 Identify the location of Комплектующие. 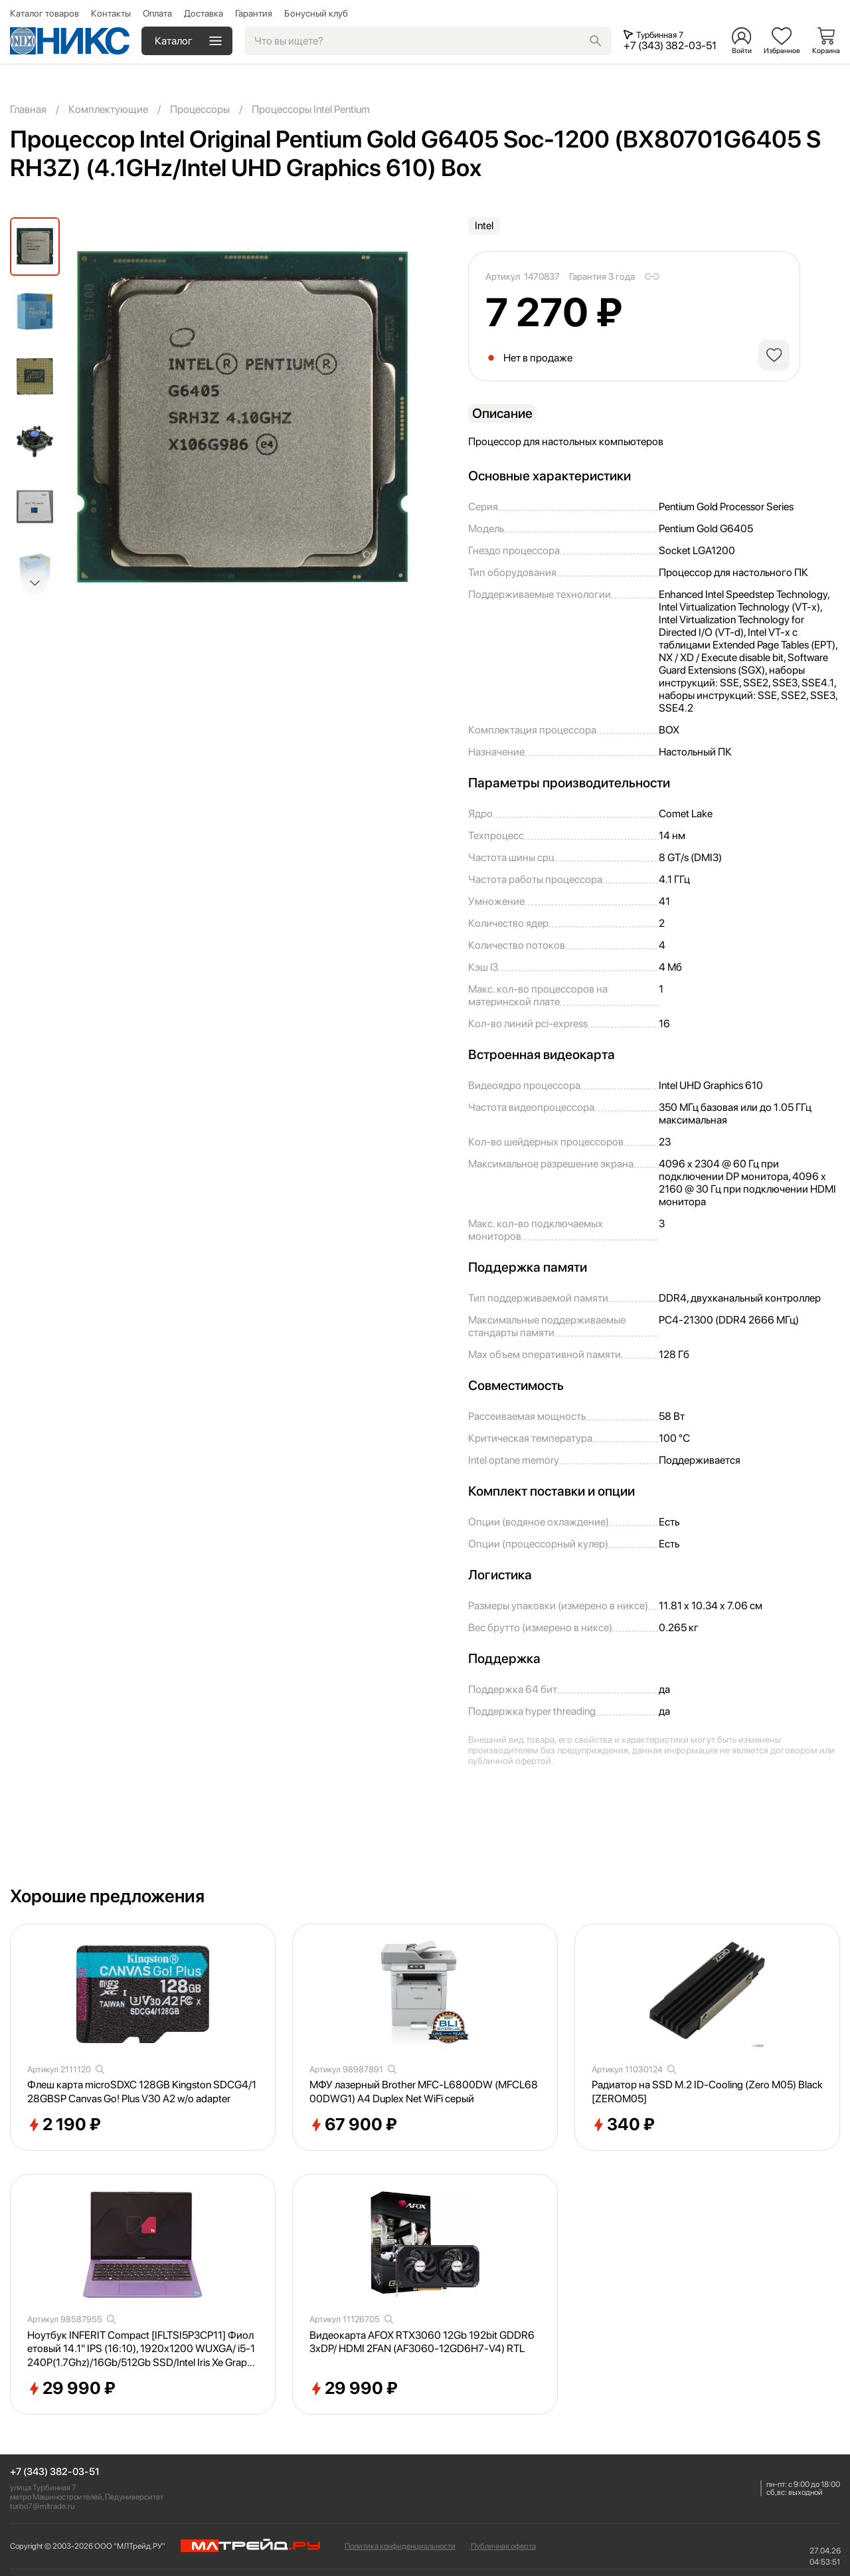
(108, 109).